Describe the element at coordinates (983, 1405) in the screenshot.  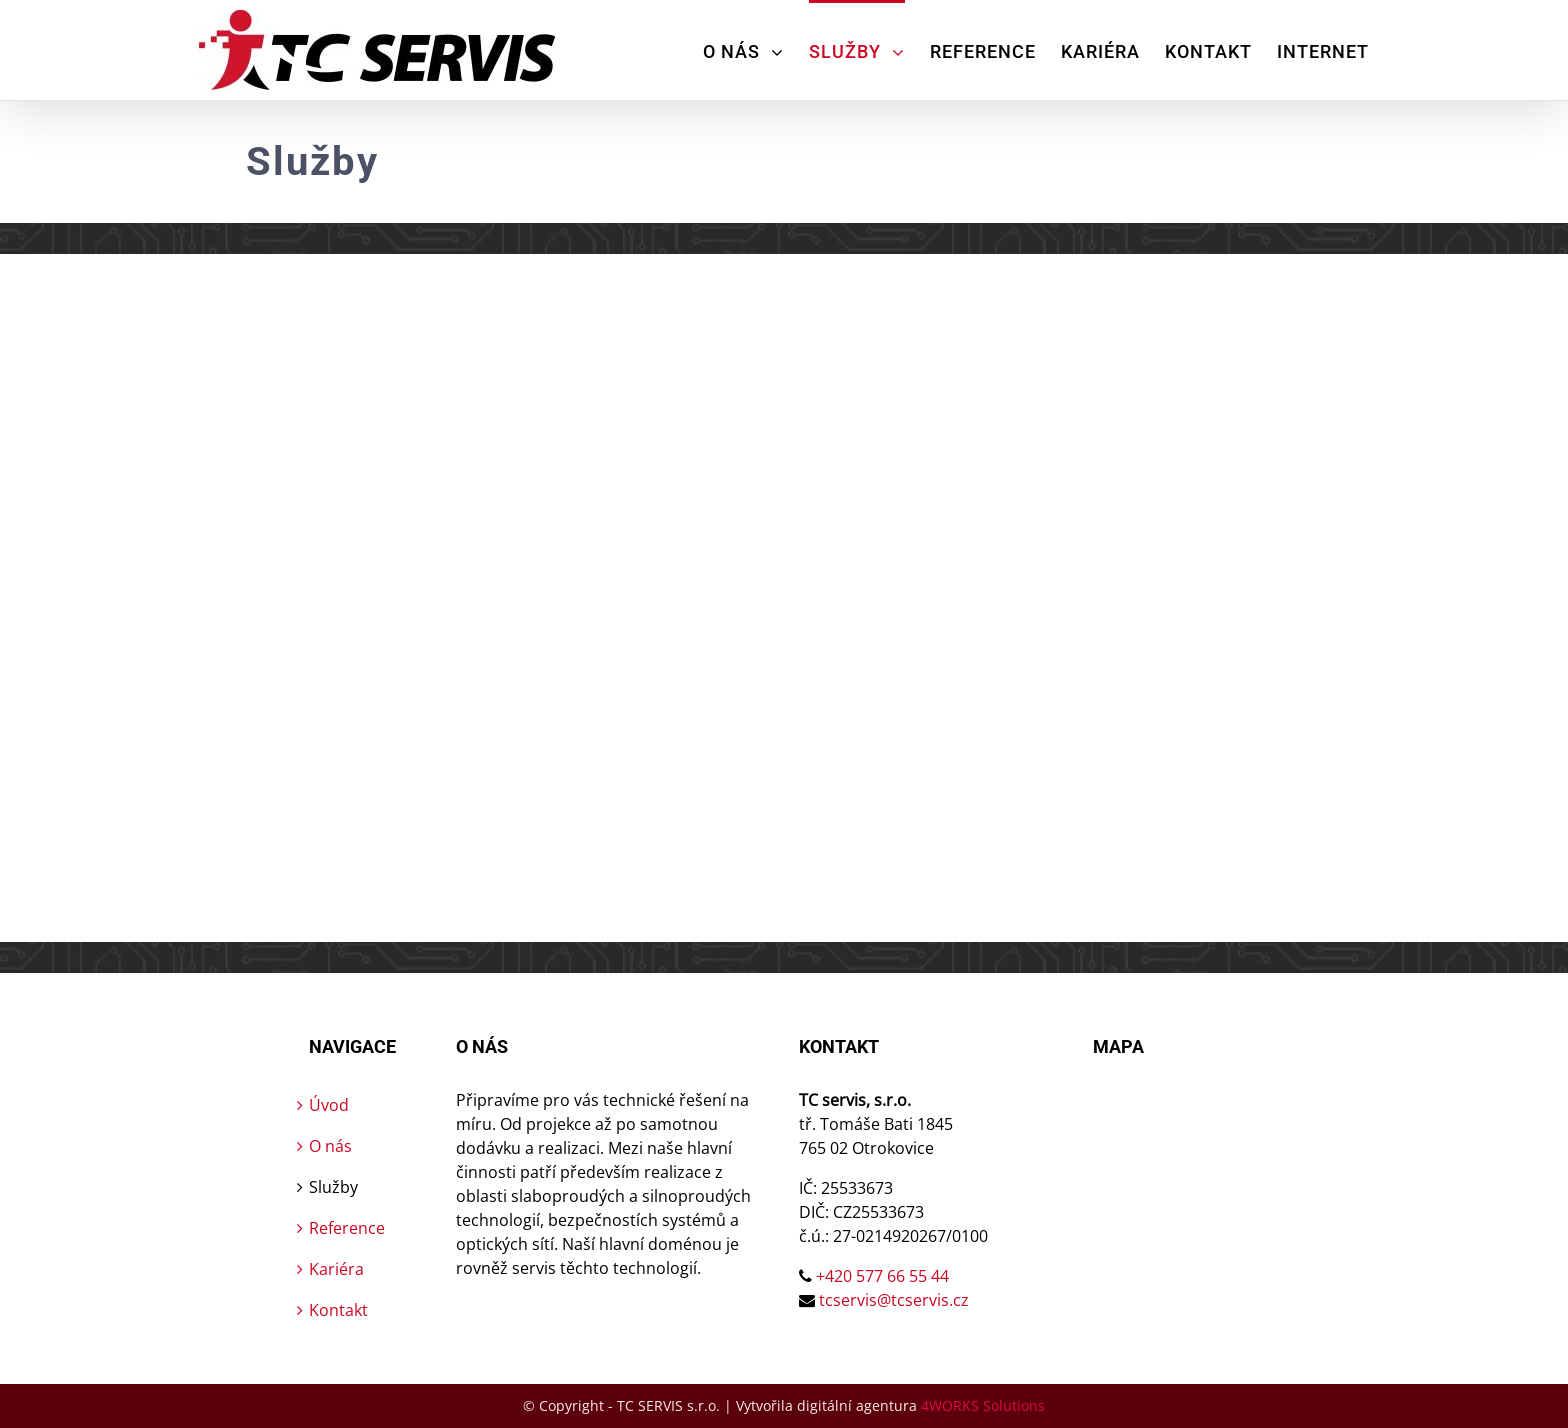
I see `4WORKS Solutions` at that location.